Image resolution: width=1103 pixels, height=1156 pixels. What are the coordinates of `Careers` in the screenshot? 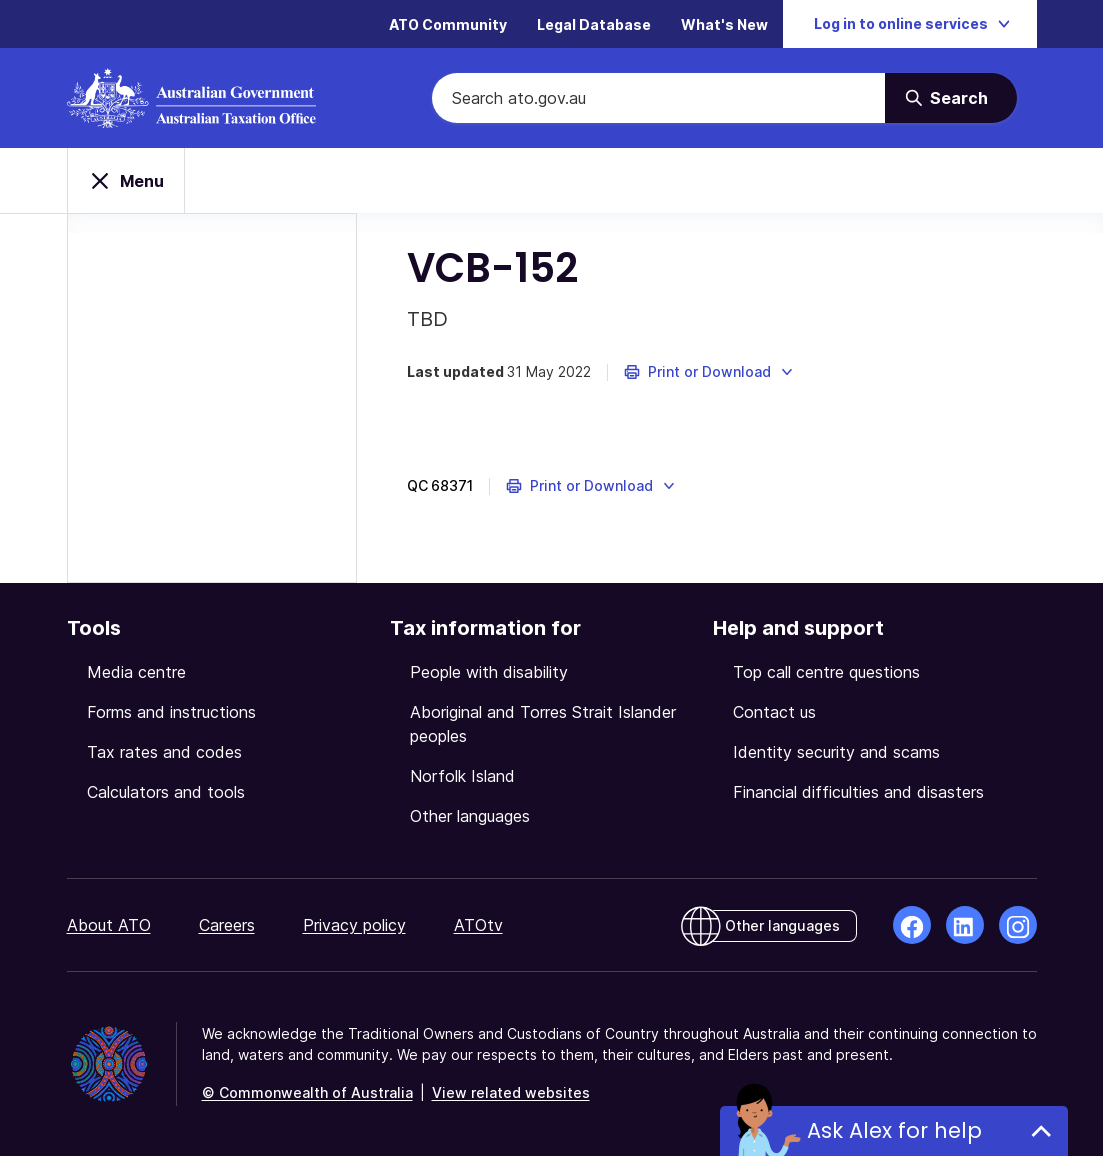 It's located at (227, 925).